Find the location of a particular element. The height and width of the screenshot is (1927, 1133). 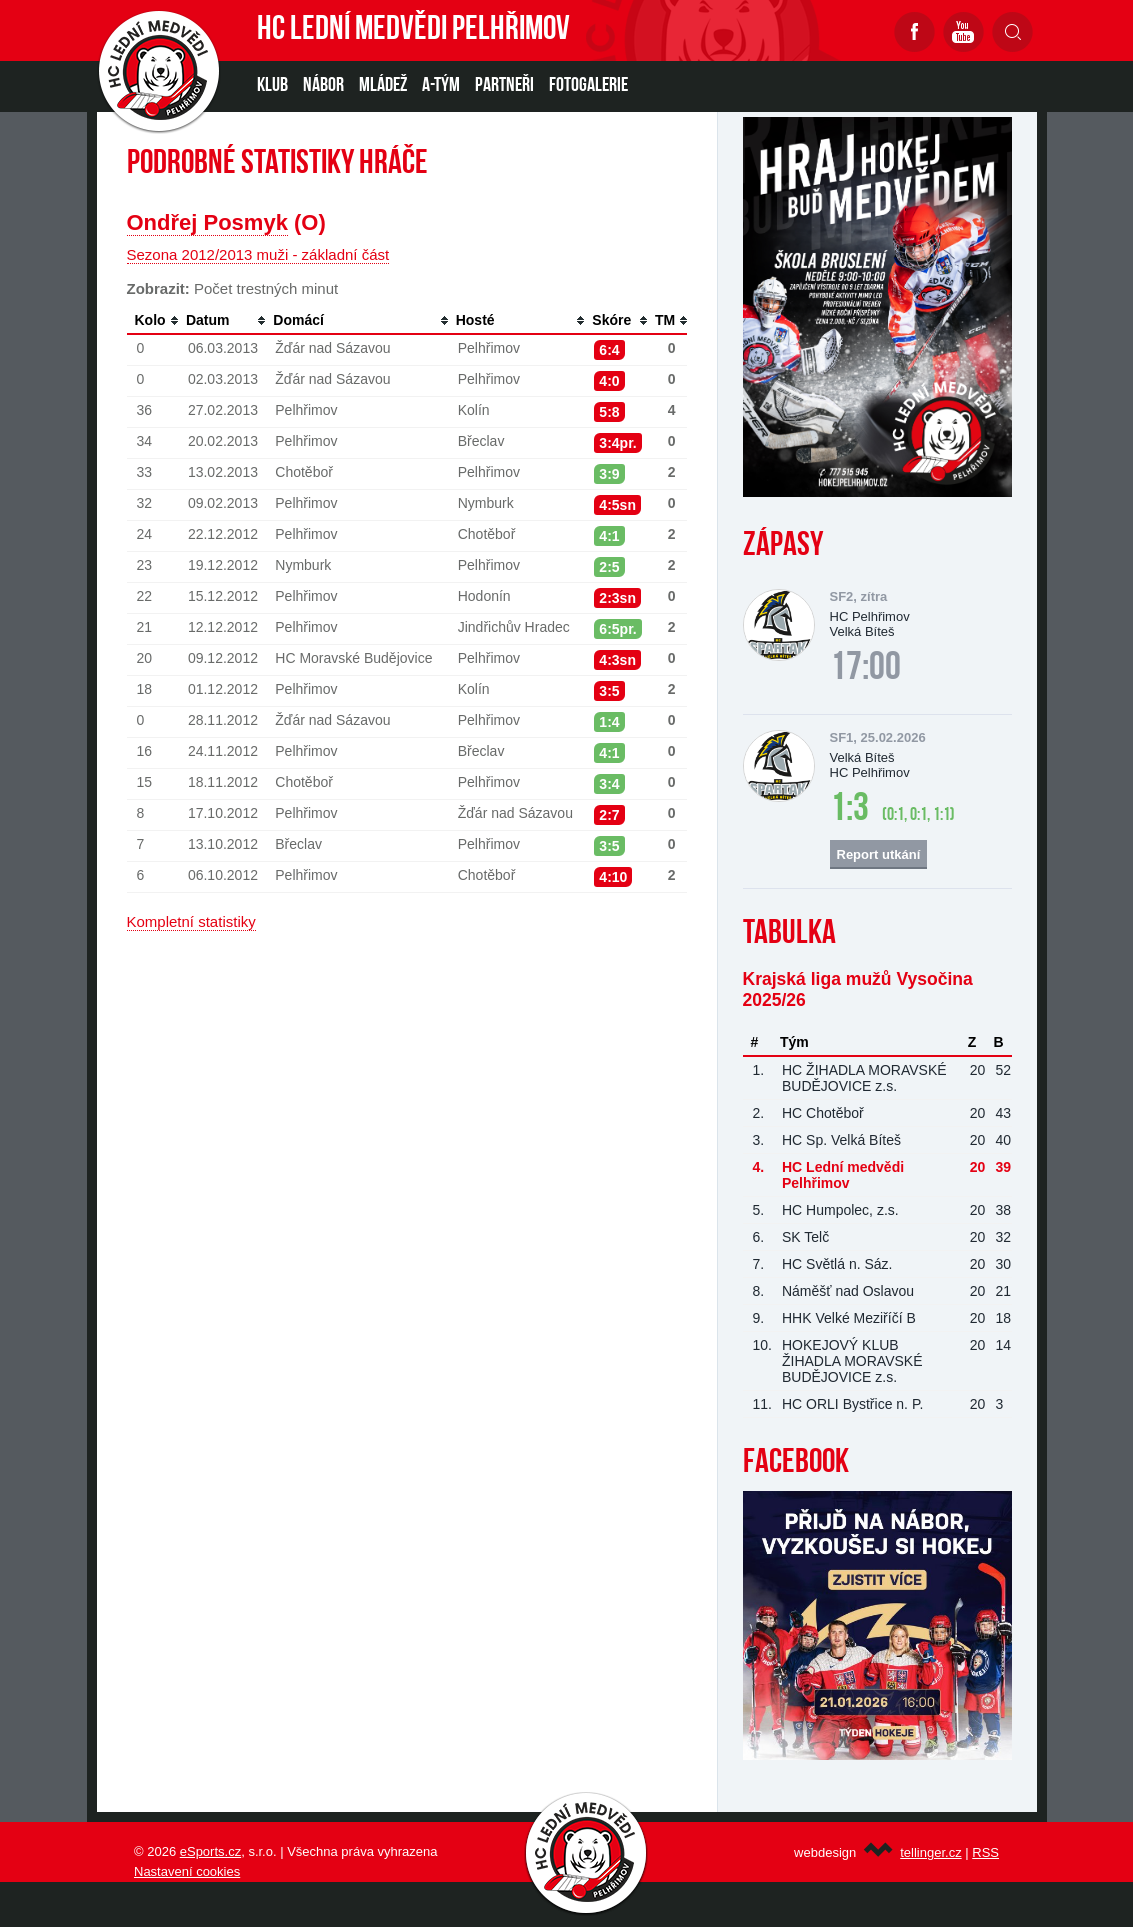

NÁBOR is located at coordinates (323, 86).